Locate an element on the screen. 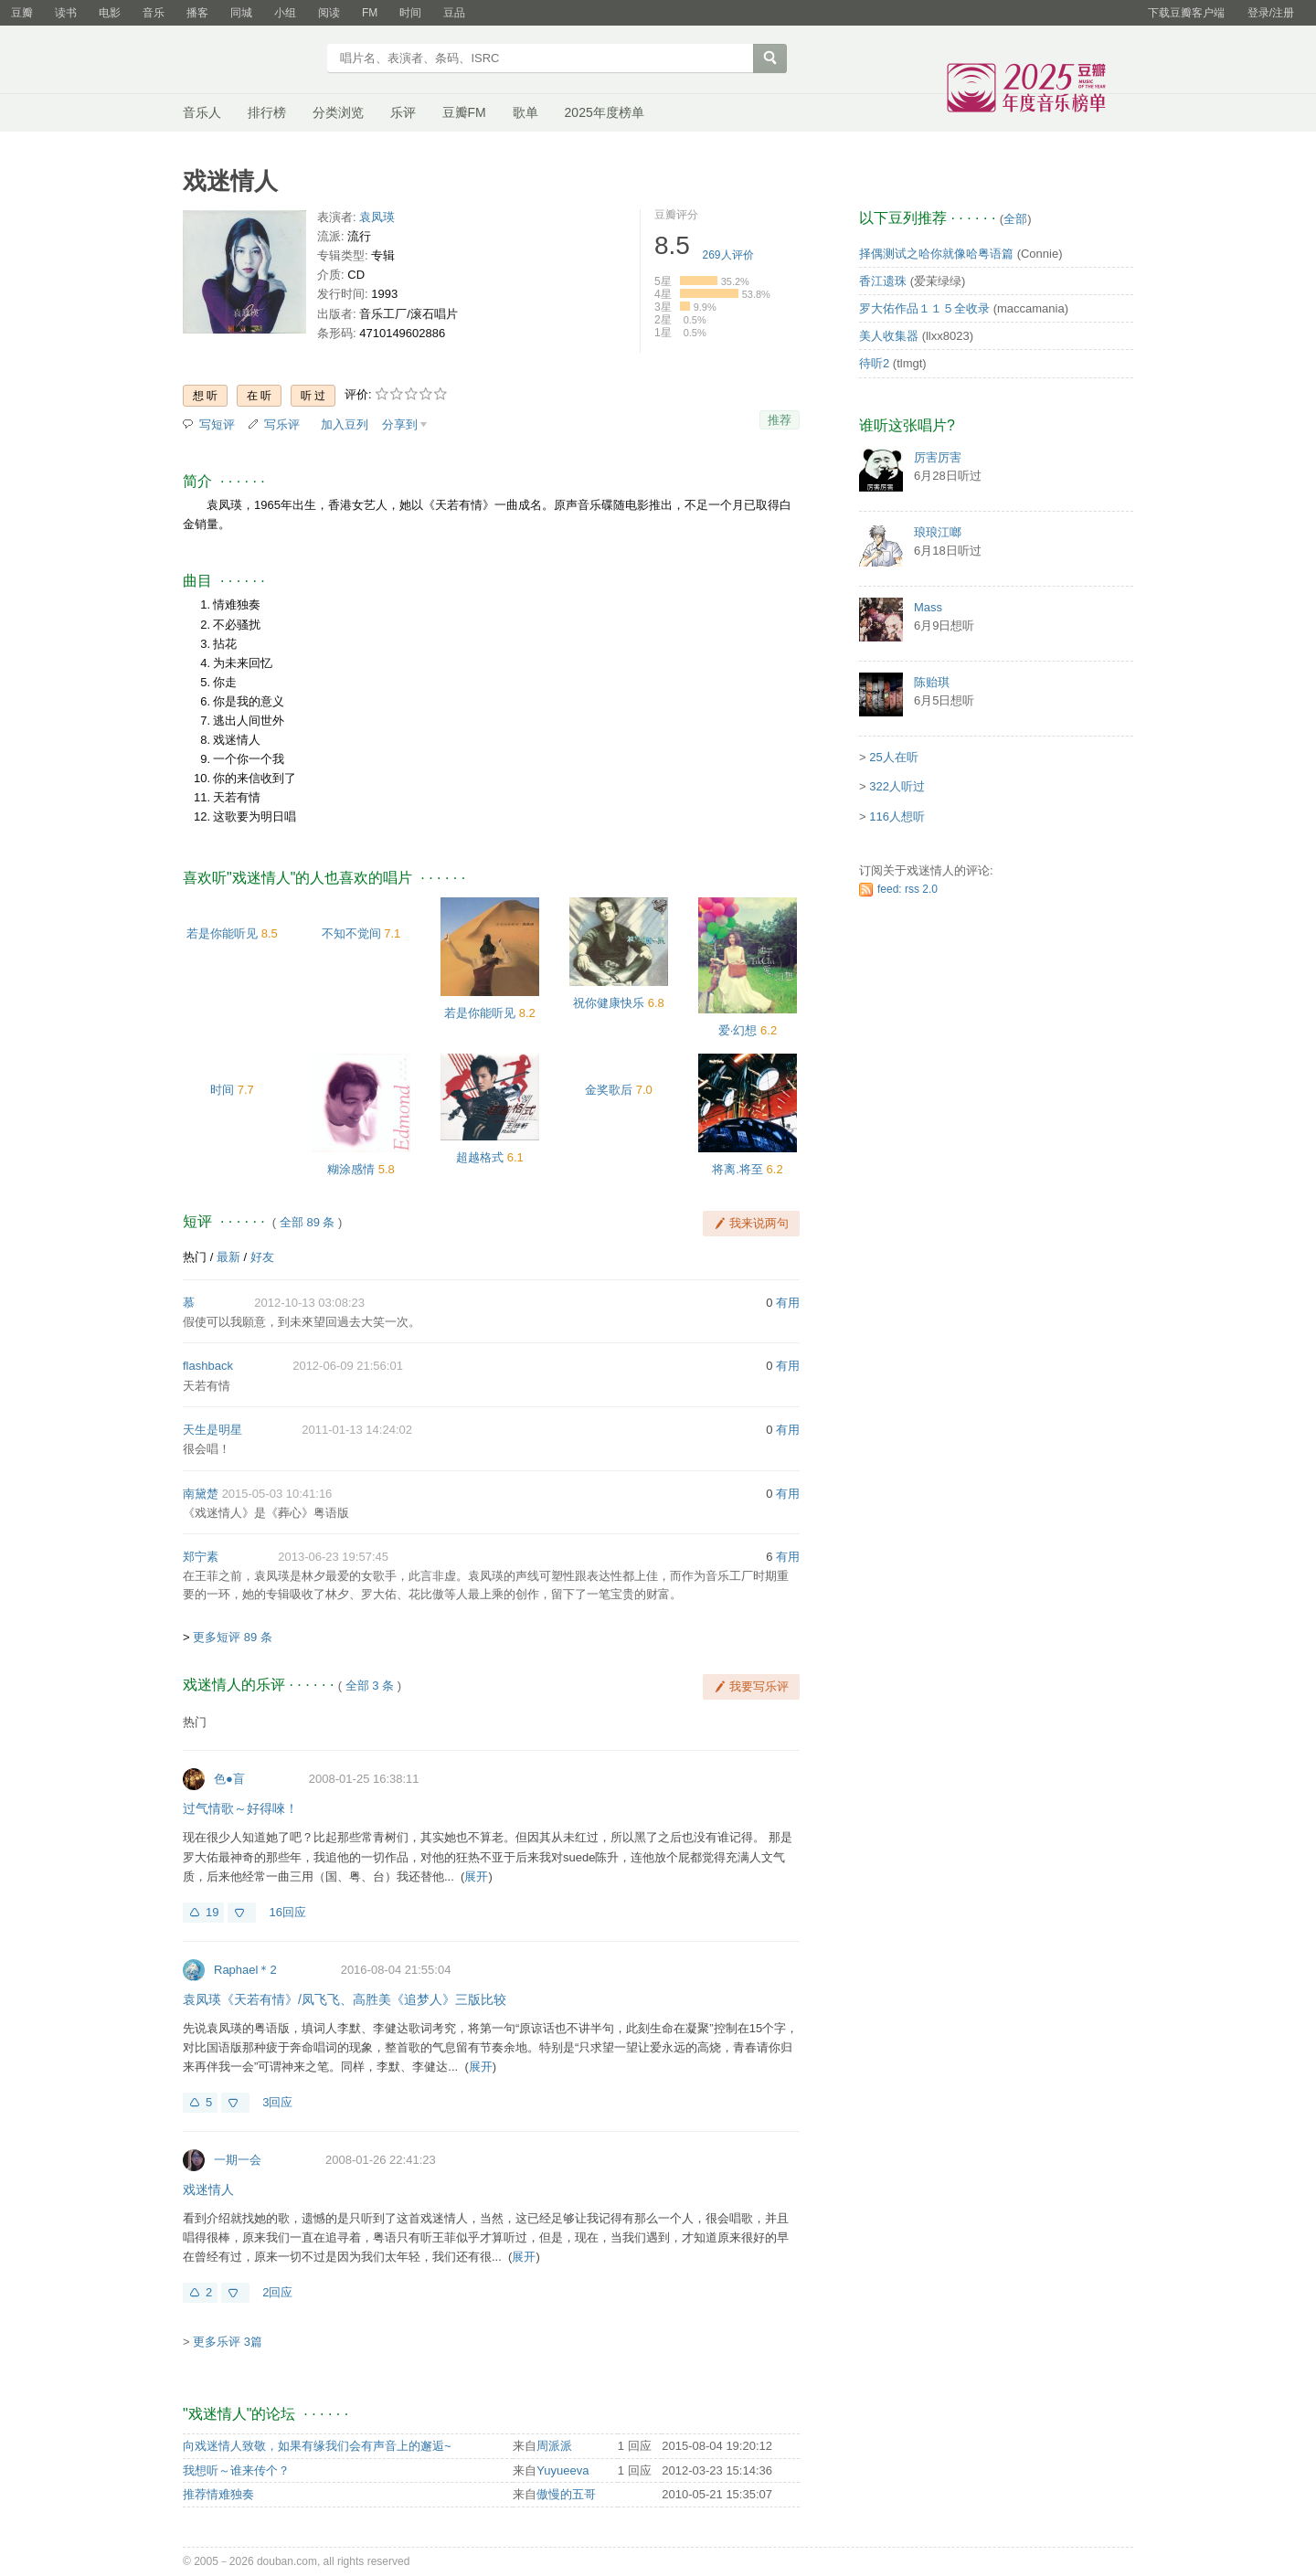 Image resolution: width=1316 pixels, height=2576 pixels. 厉害厉害 is located at coordinates (937, 457).